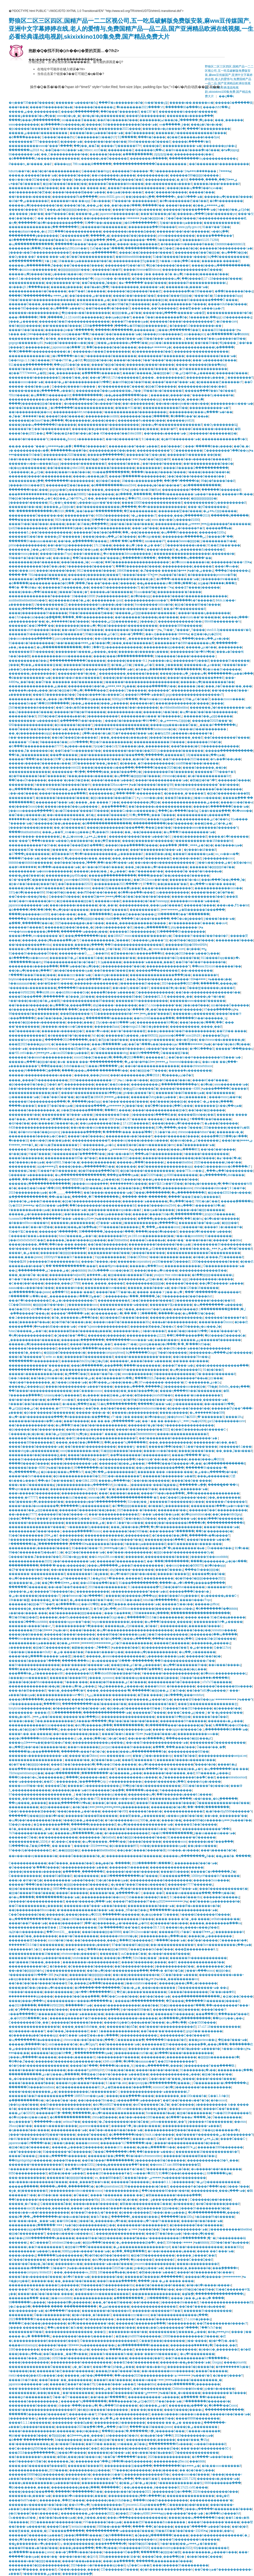  What do you see at coordinates (197, 1652) in the screenshot?
I see `�պ��˳ɶ�������` at bounding box center [197, 1652].